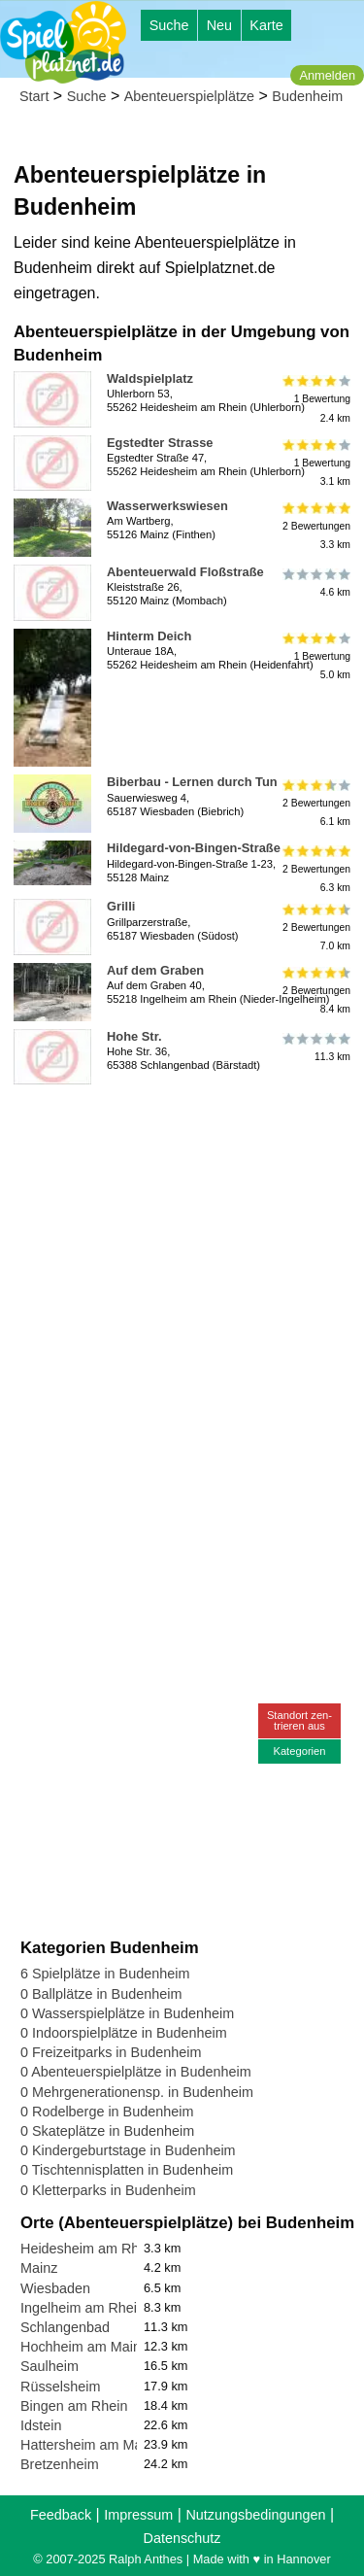 The width and height of the screenshot is (364, 2576). Describe the element at coordinates (49, 2366) in the screenshot. I see `Saulheim` at that location.